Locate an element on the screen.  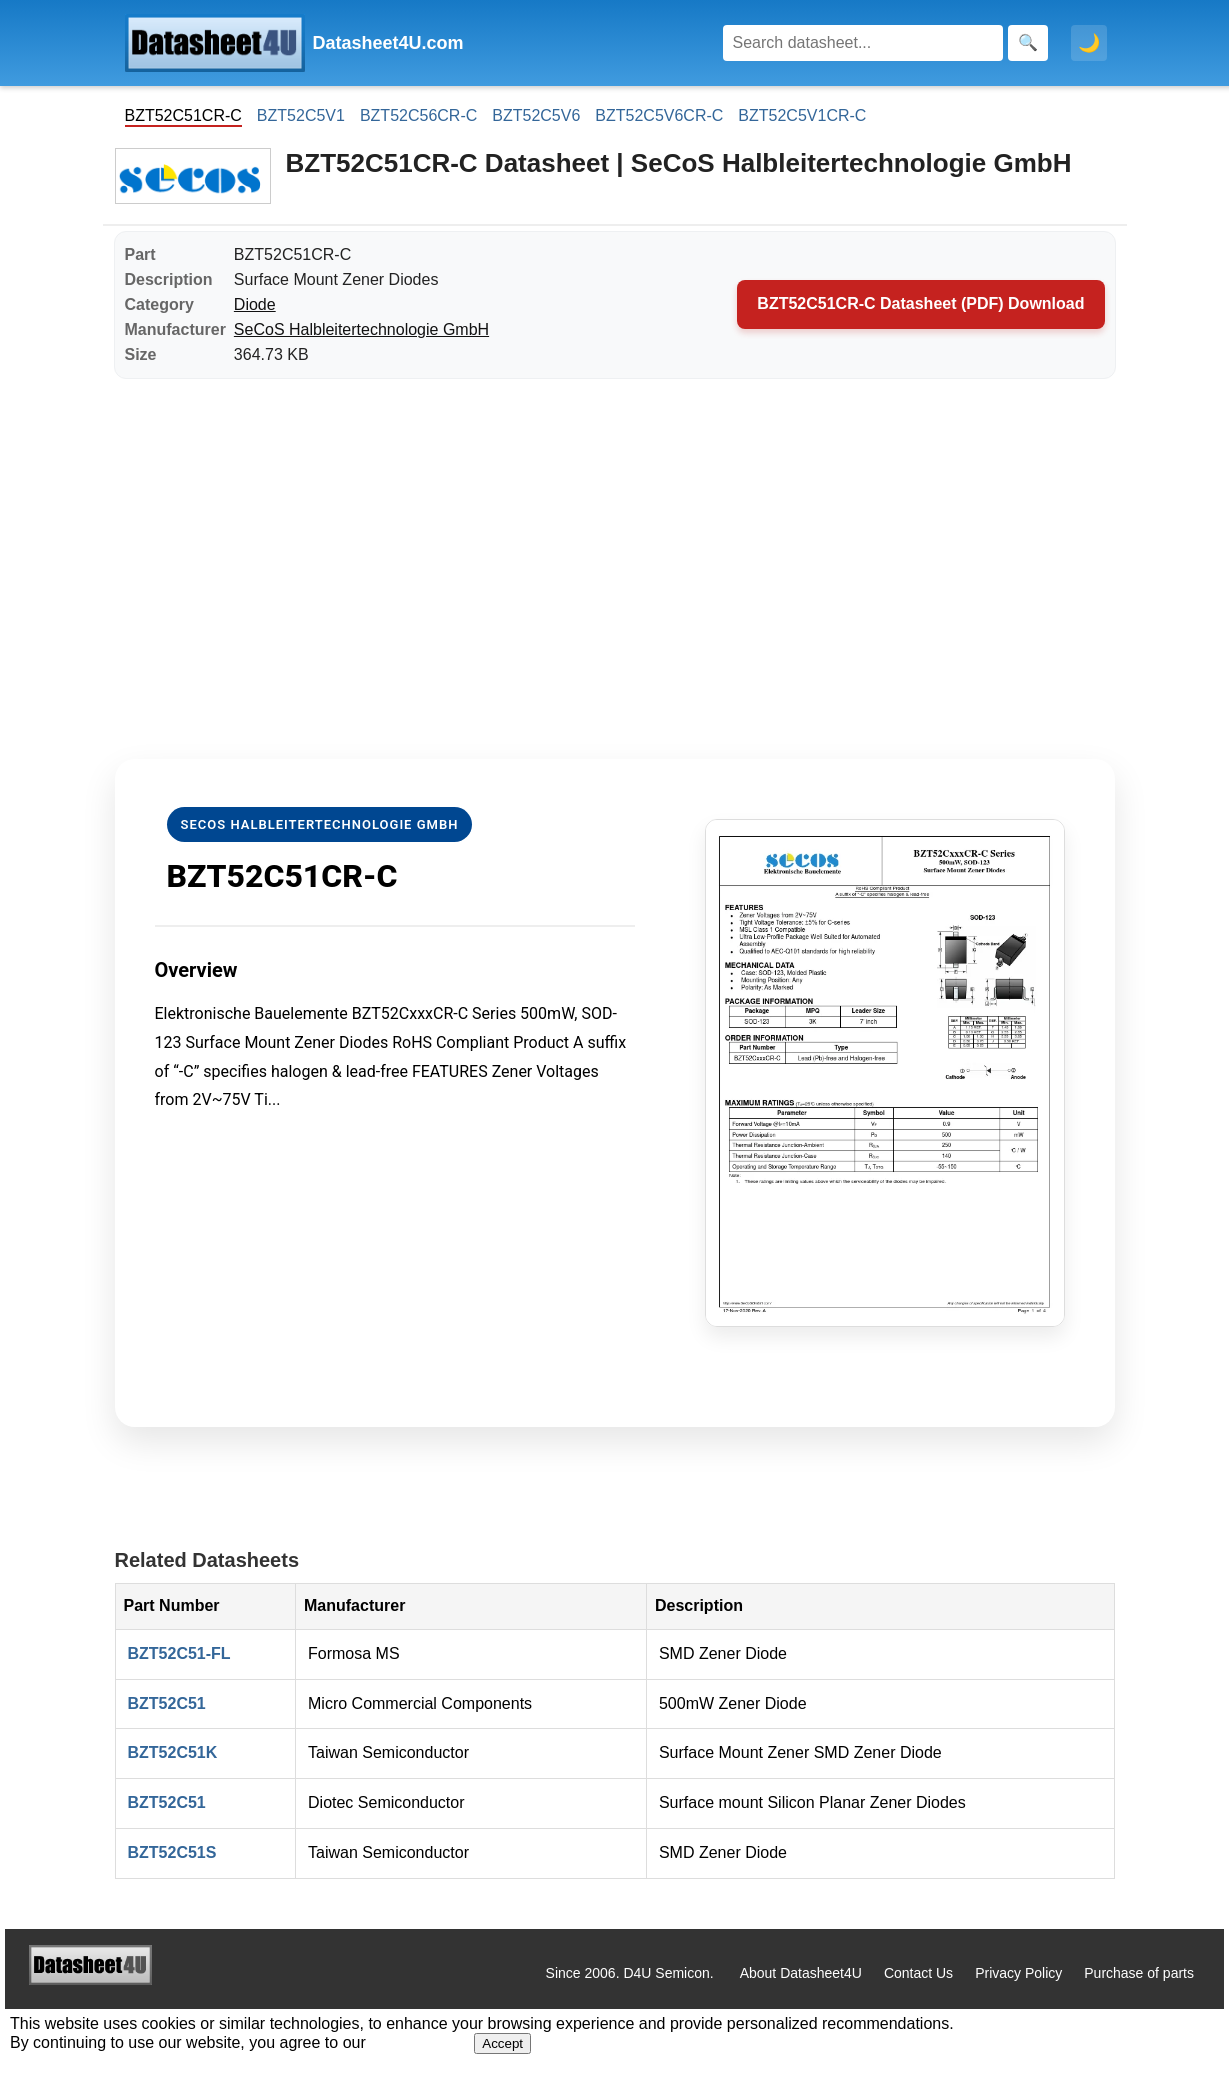
BZT52C51CR-C Datasheet (PDF) Download is located at coordinates (920, 303).